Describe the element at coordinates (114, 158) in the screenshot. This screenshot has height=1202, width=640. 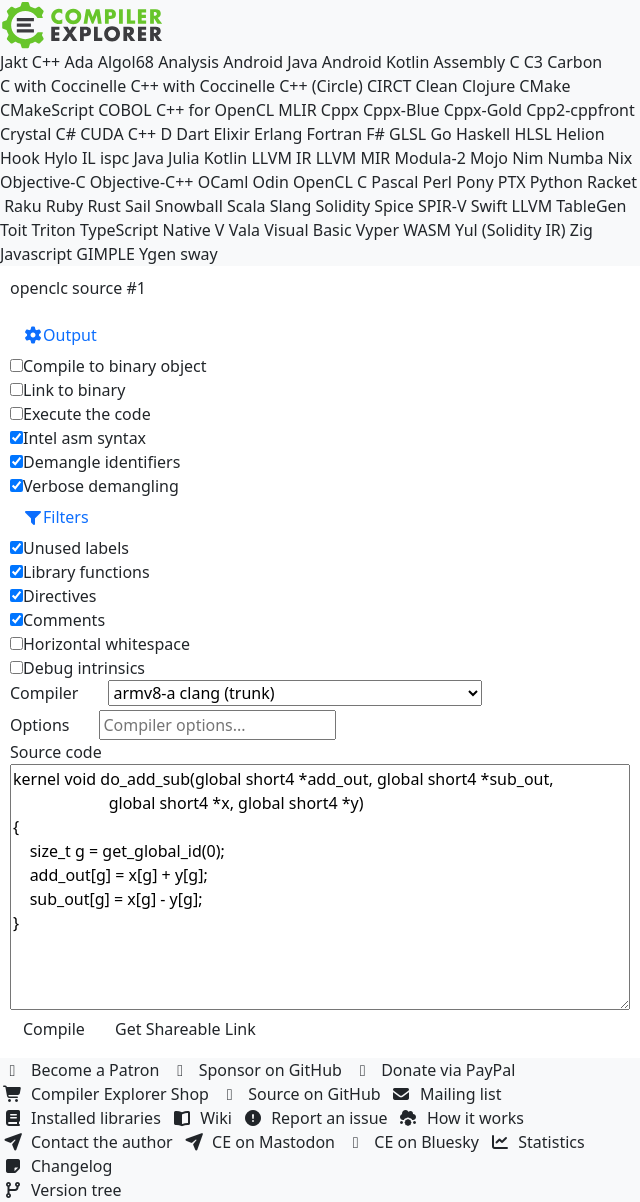
I see `ispc` at that location.